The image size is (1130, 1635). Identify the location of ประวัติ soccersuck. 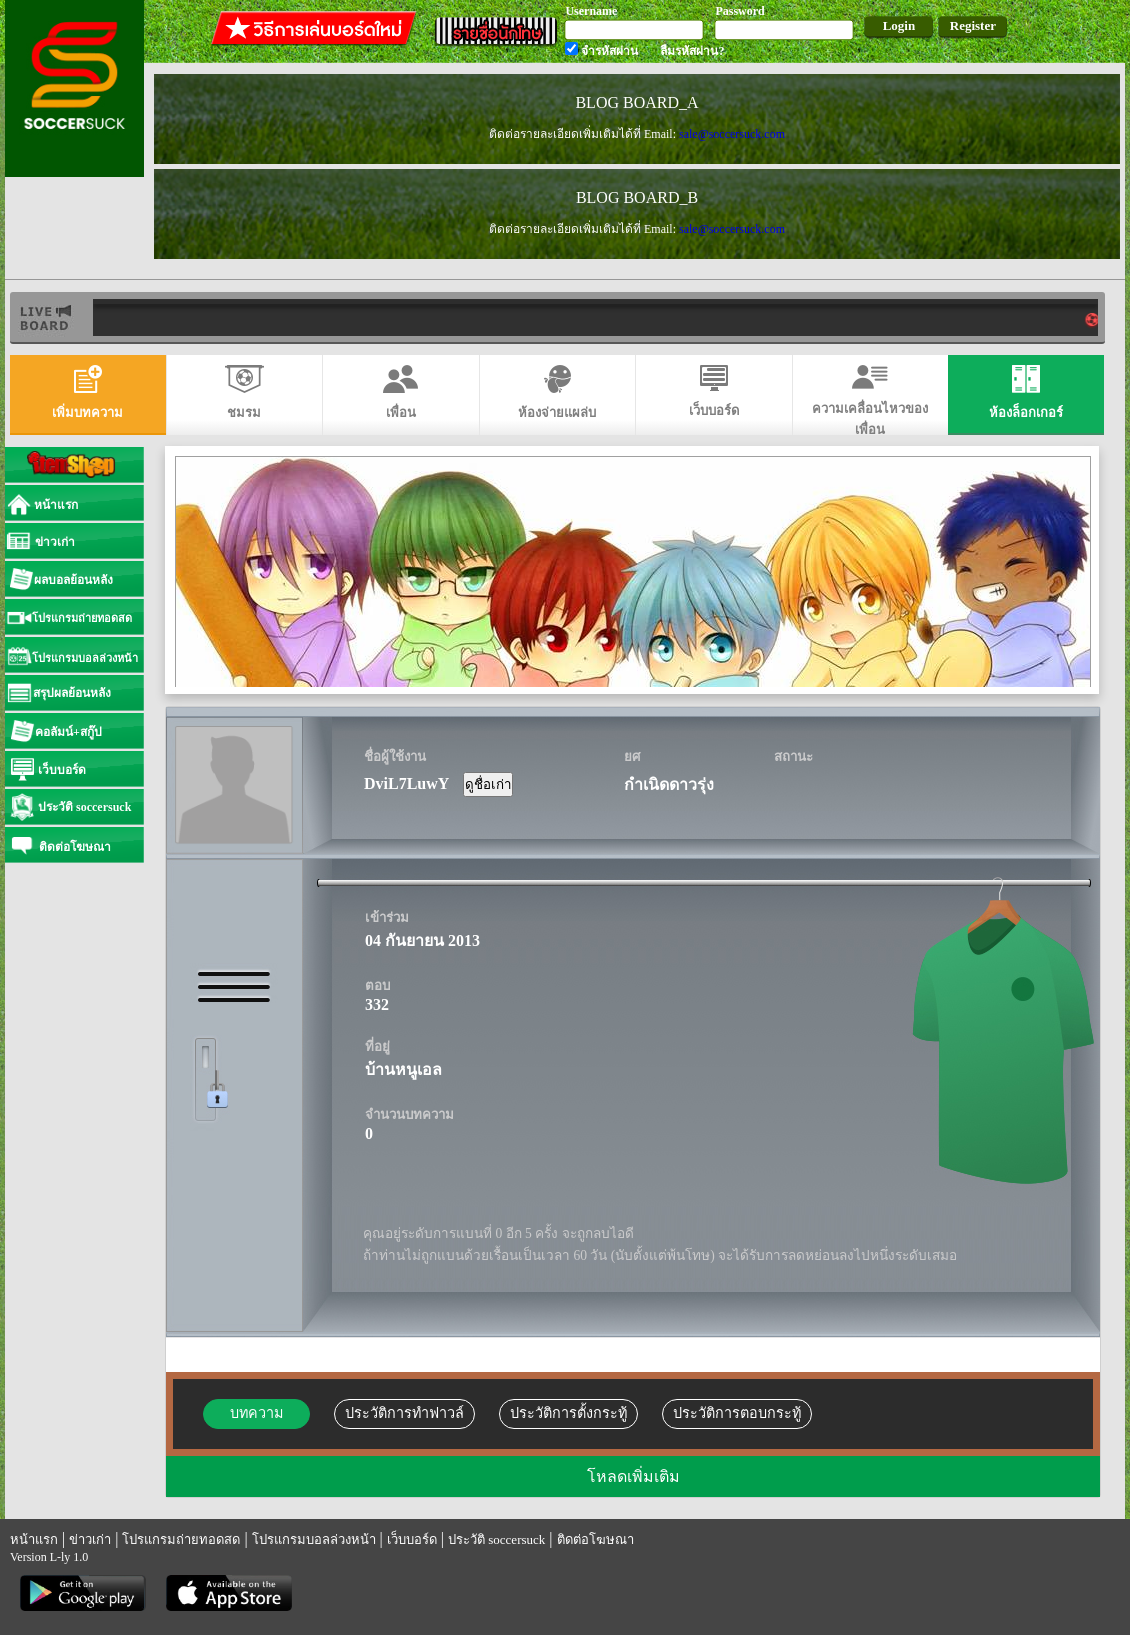
(496, 1539).